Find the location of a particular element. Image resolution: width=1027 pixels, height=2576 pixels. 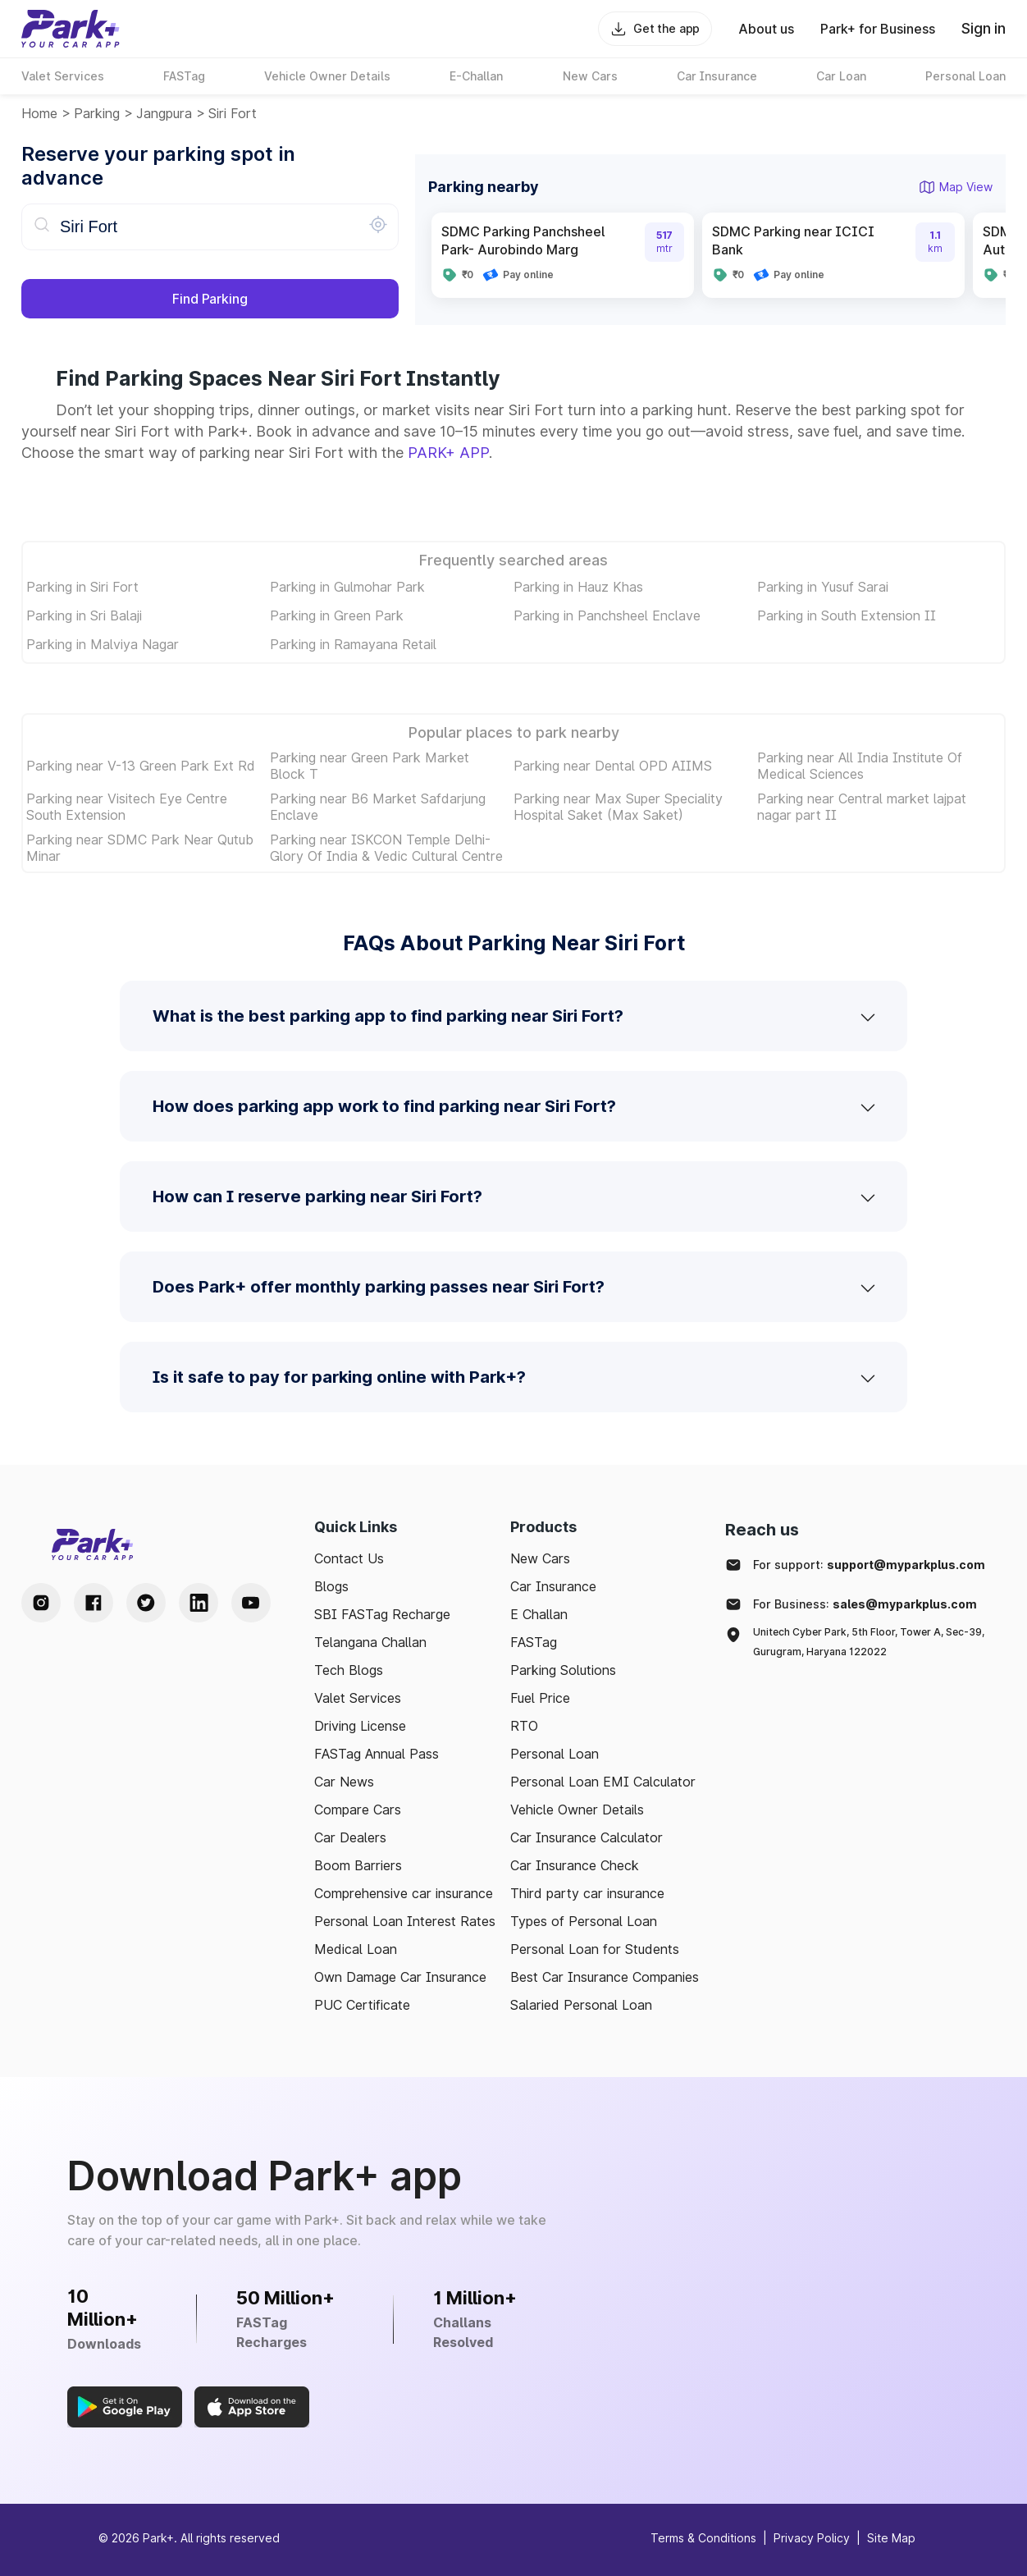

Site Map is located at coordinates (891, 2538).